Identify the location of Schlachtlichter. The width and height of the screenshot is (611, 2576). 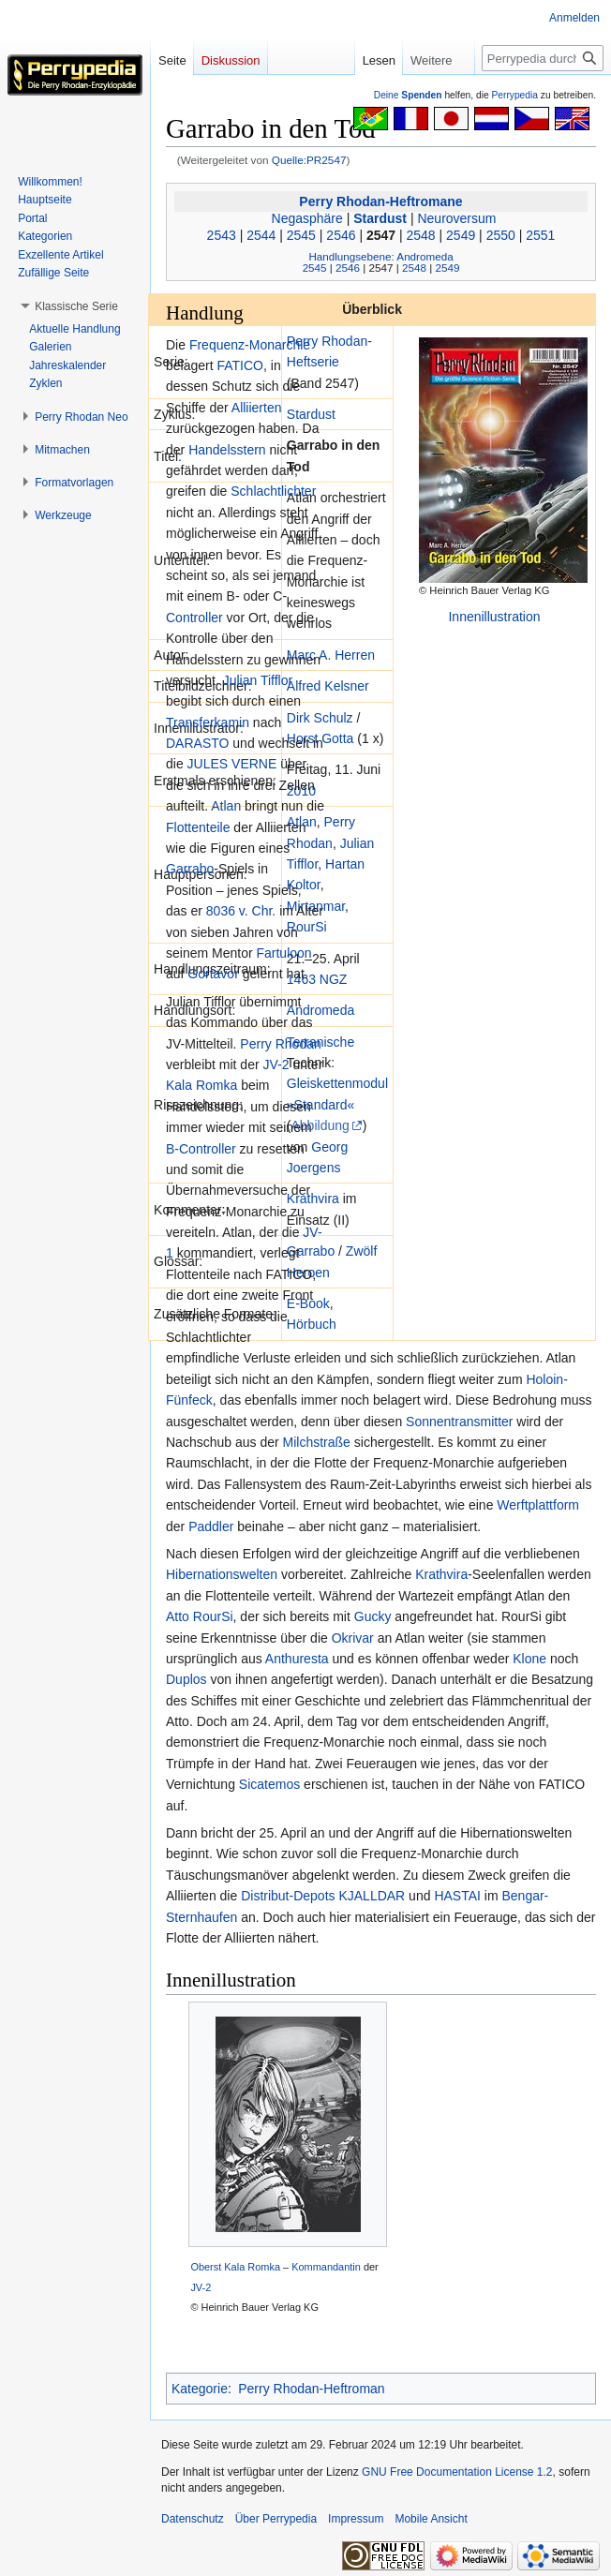
(273, 491).